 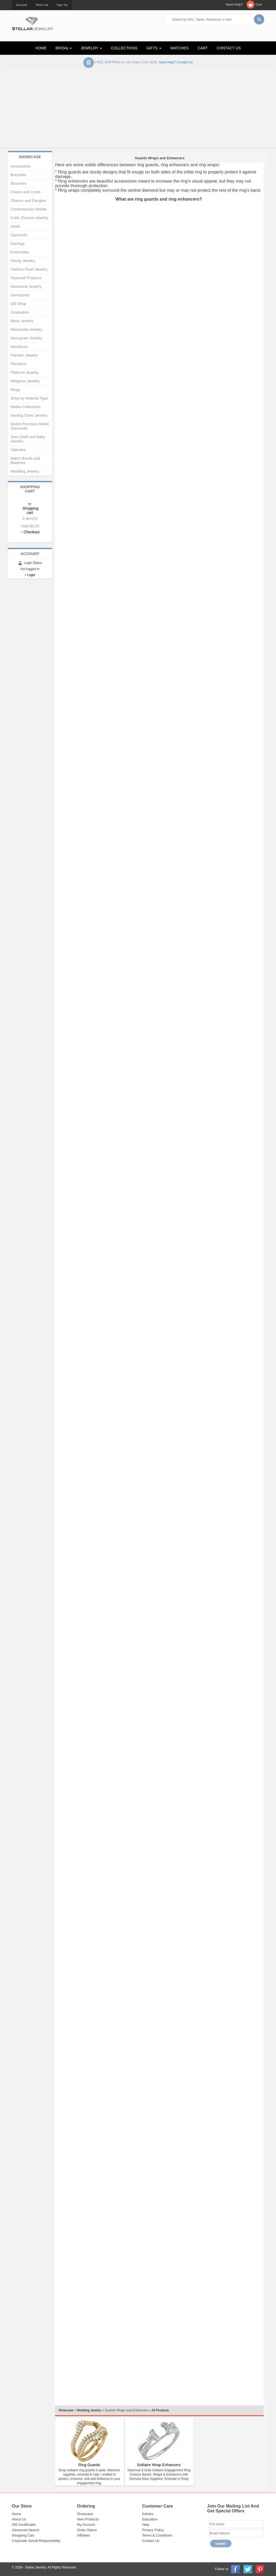 What do you see at coordinates (62, 5) in the screenshot?
I see `Sign Up` at bounding box center [62, 5].